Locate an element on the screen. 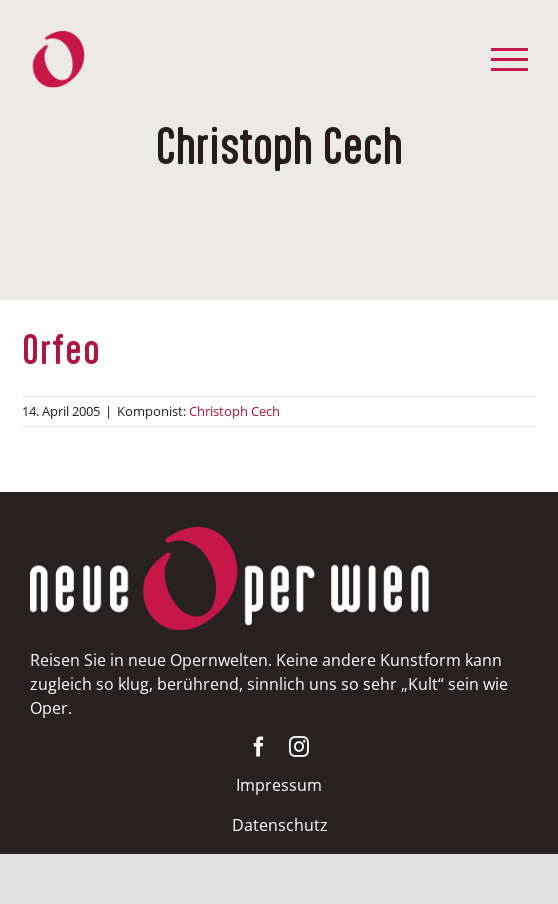 The height and width of the screenshot is (904, 558). [NOW-weissrot400] is located at coordinates (230, 536).